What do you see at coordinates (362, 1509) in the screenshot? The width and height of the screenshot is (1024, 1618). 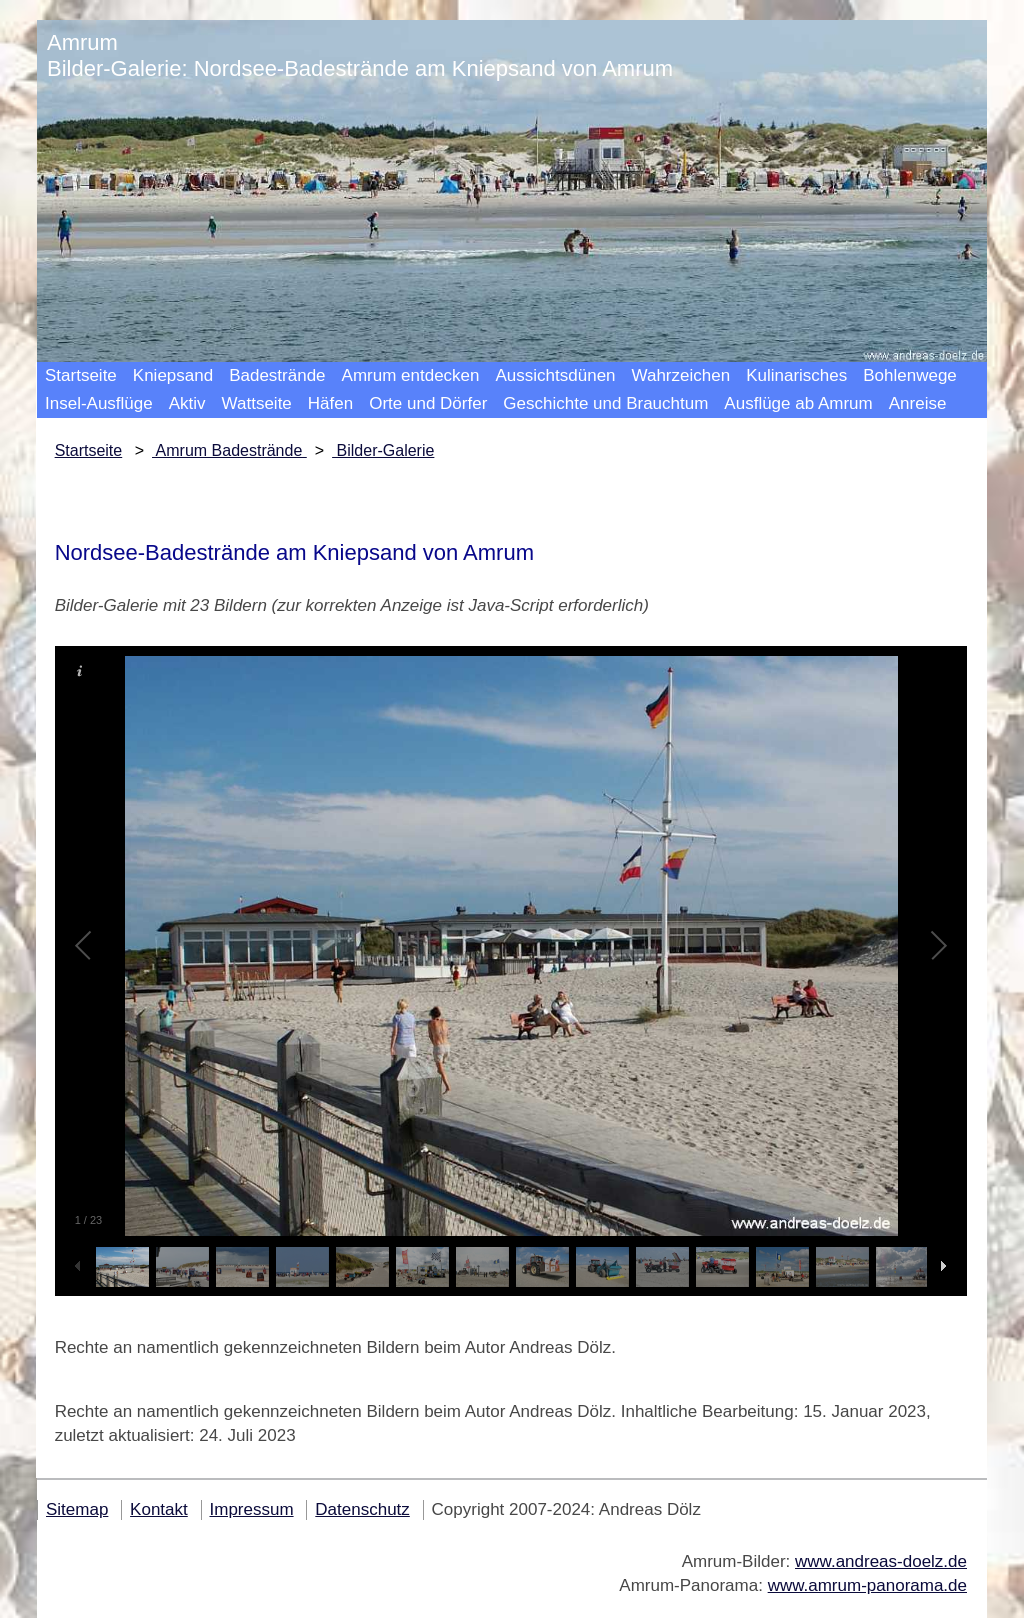 I see `Datenschutz` at bounding box center [362, 1509].